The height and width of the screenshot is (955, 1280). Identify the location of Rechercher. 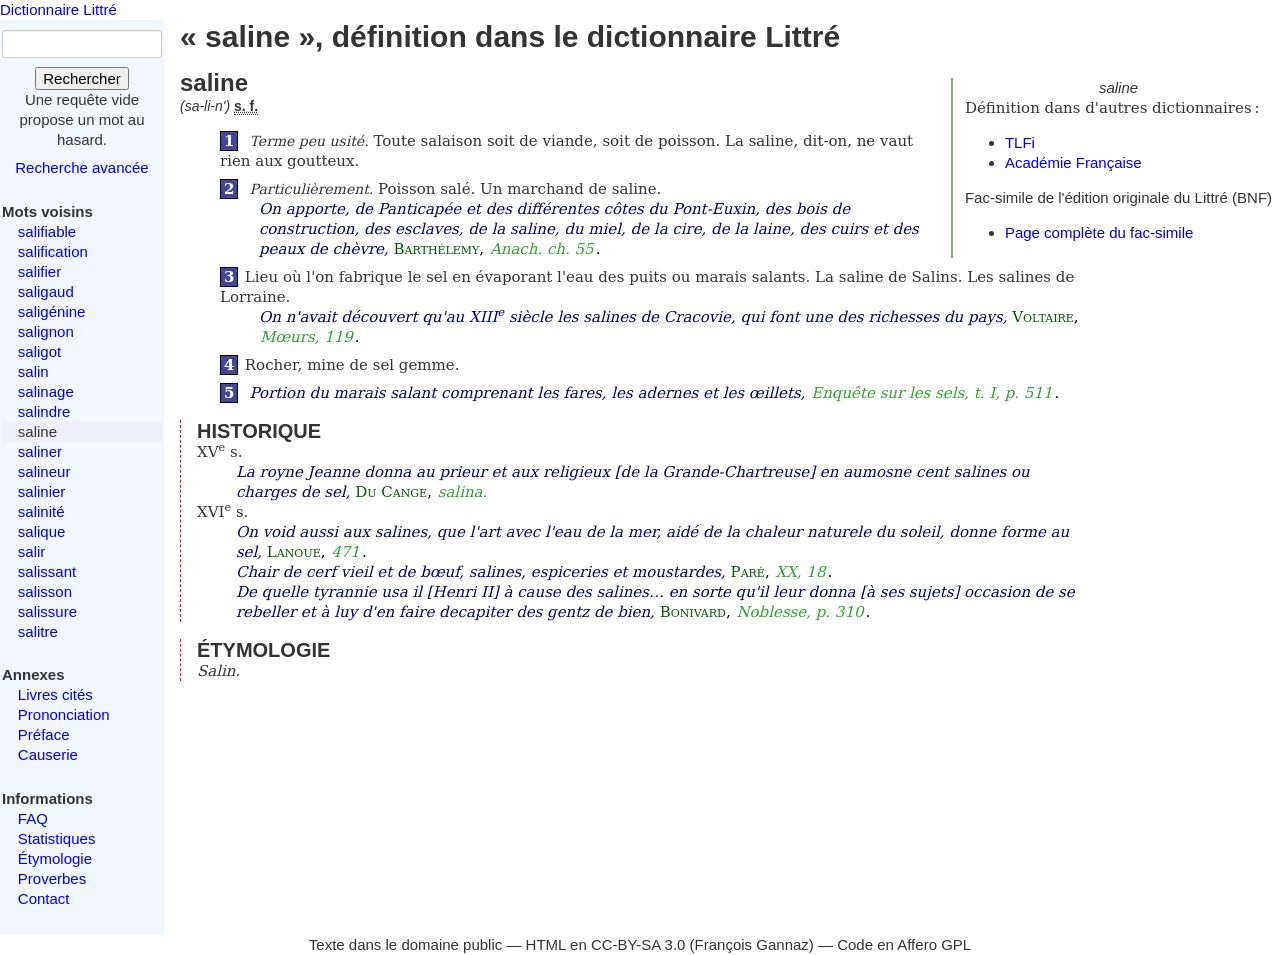
(82, 78).